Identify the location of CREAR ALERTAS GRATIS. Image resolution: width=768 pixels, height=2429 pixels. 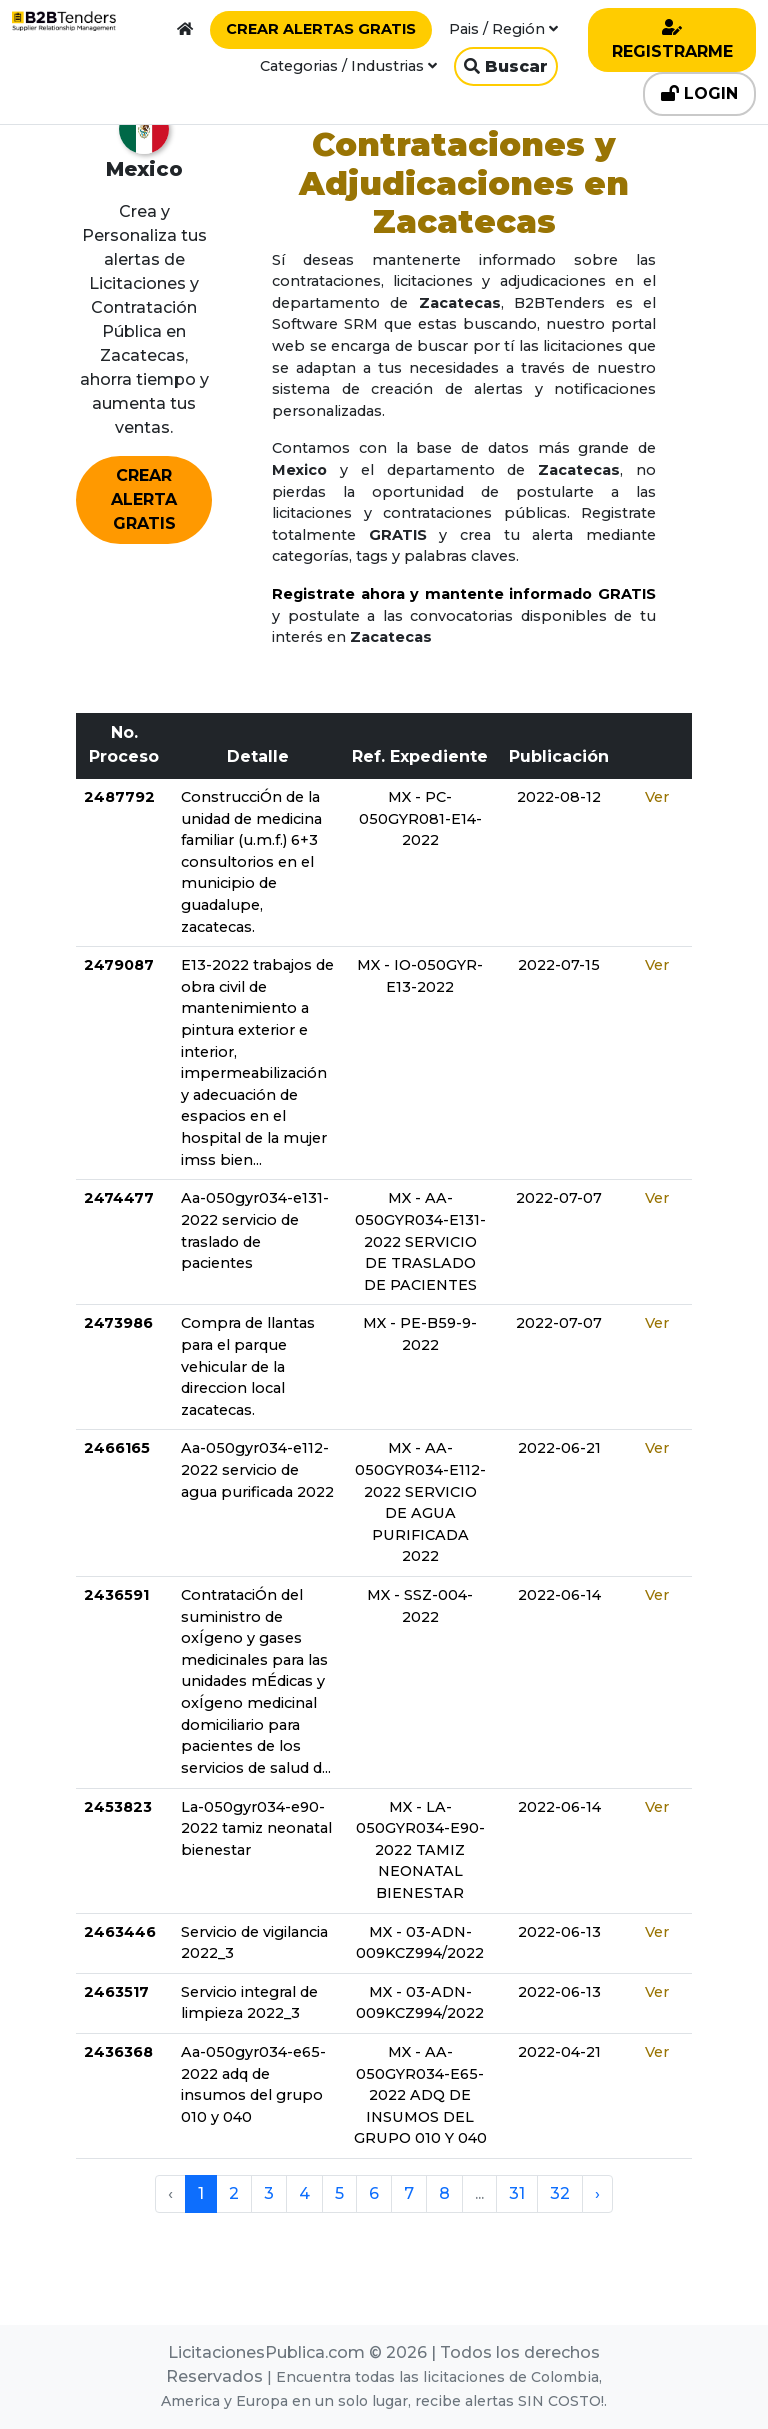
(321, 29).